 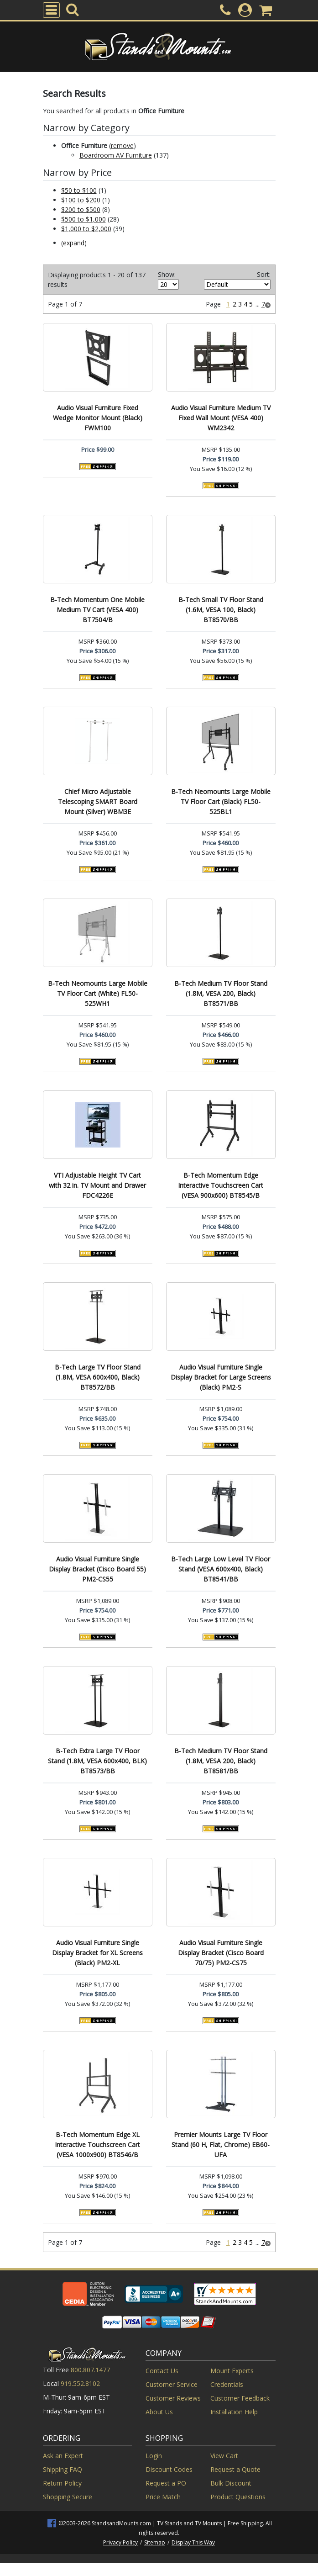 What do you see at coordinates (235, 2469) in the screenshot?
I see `Request a Quote` at bounding box center [235, 2469].